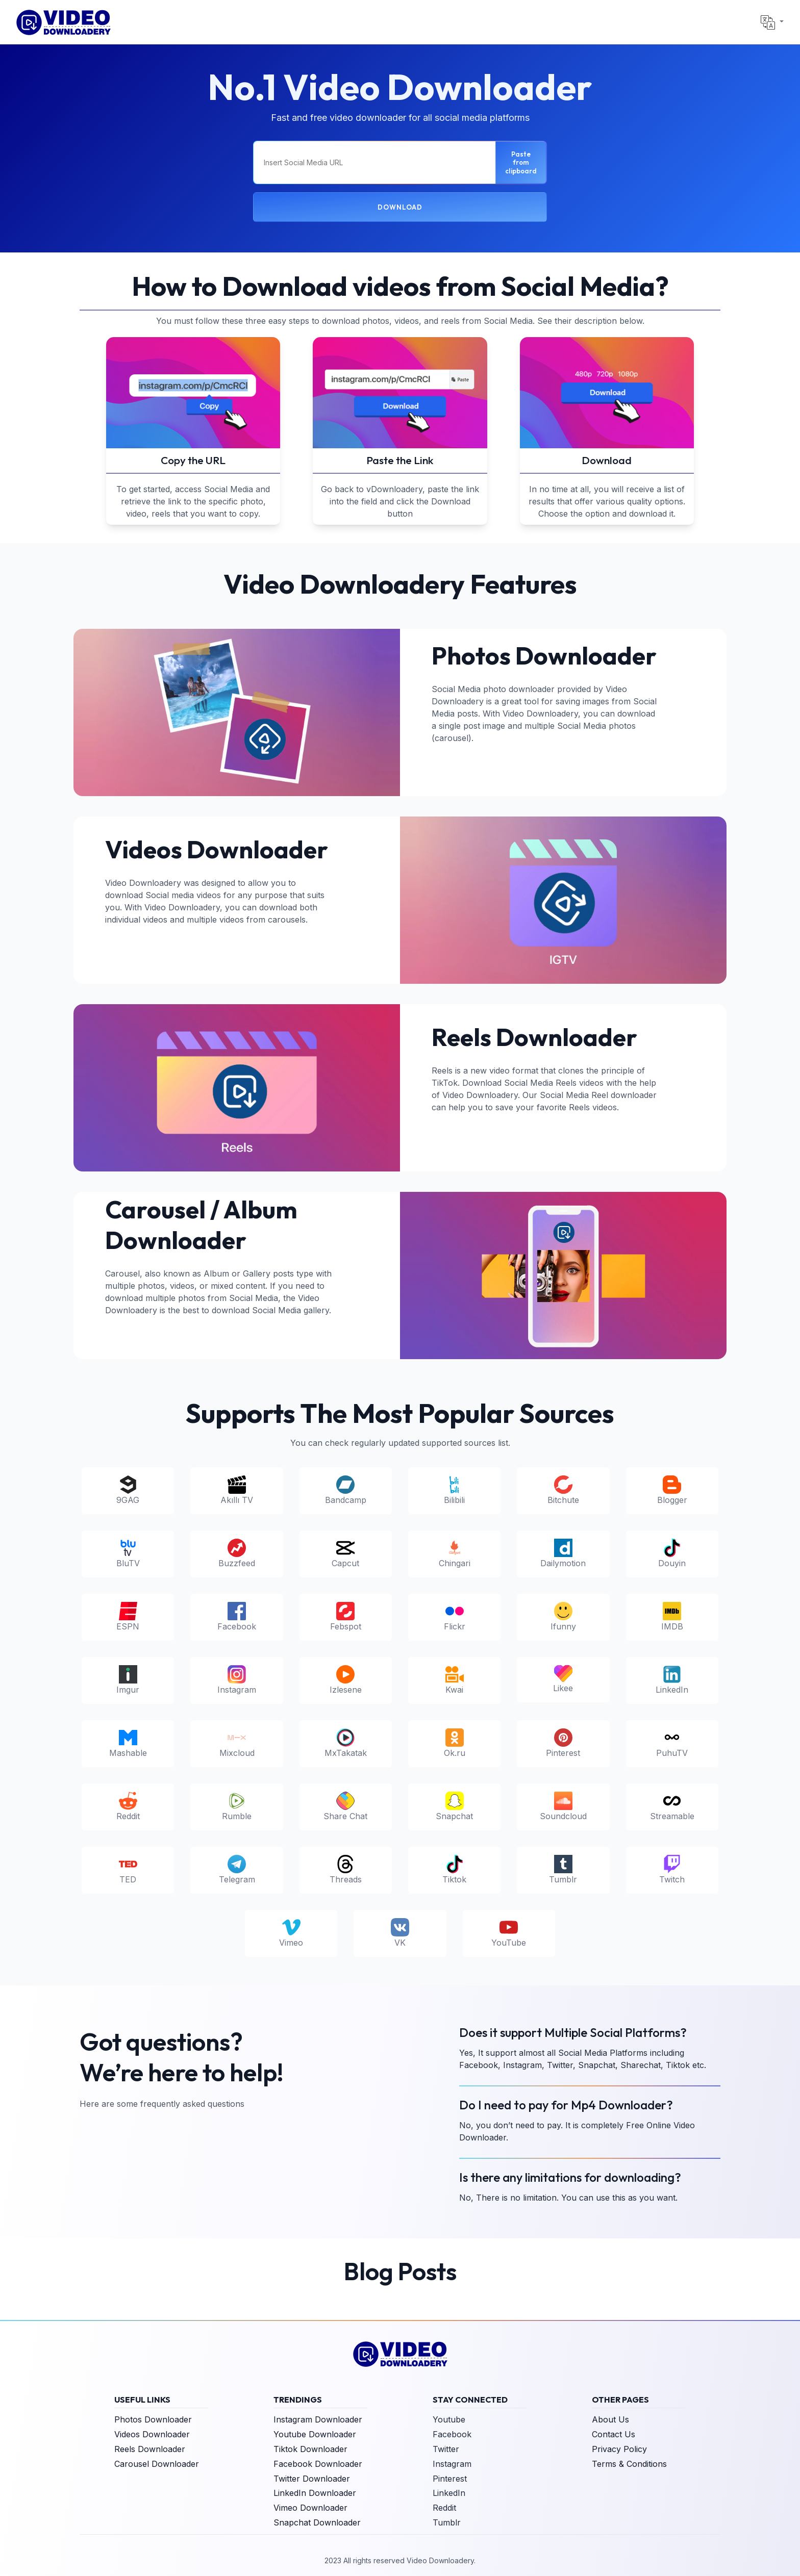 The width and height of the screenshot is (800, 2576). I want to click on Snapchat Downloader, so click(317, 2522).